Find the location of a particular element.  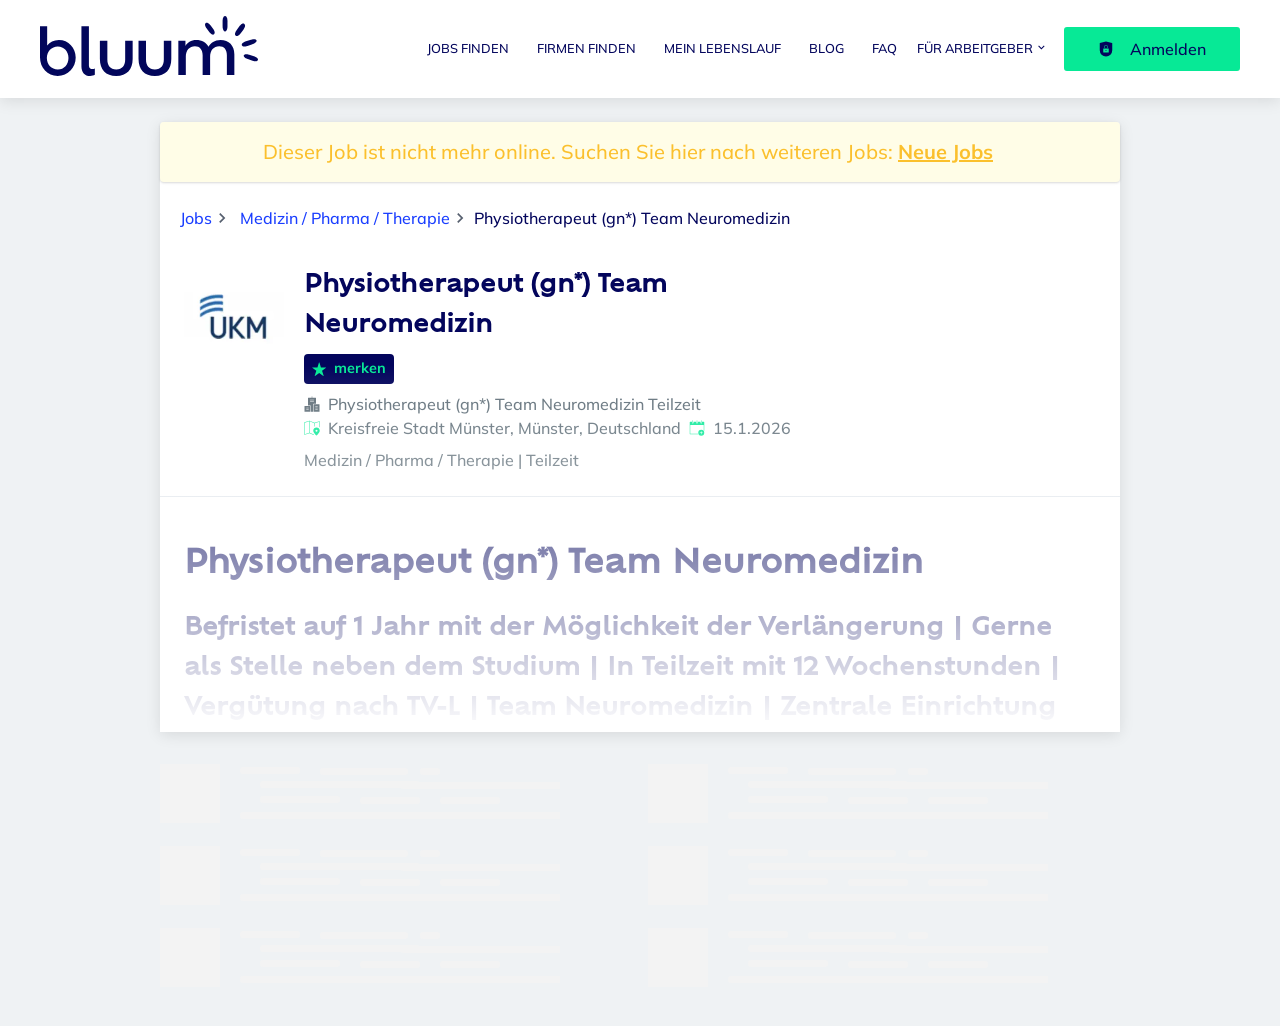

Neue Jobs is located at coordinates (945, 151).